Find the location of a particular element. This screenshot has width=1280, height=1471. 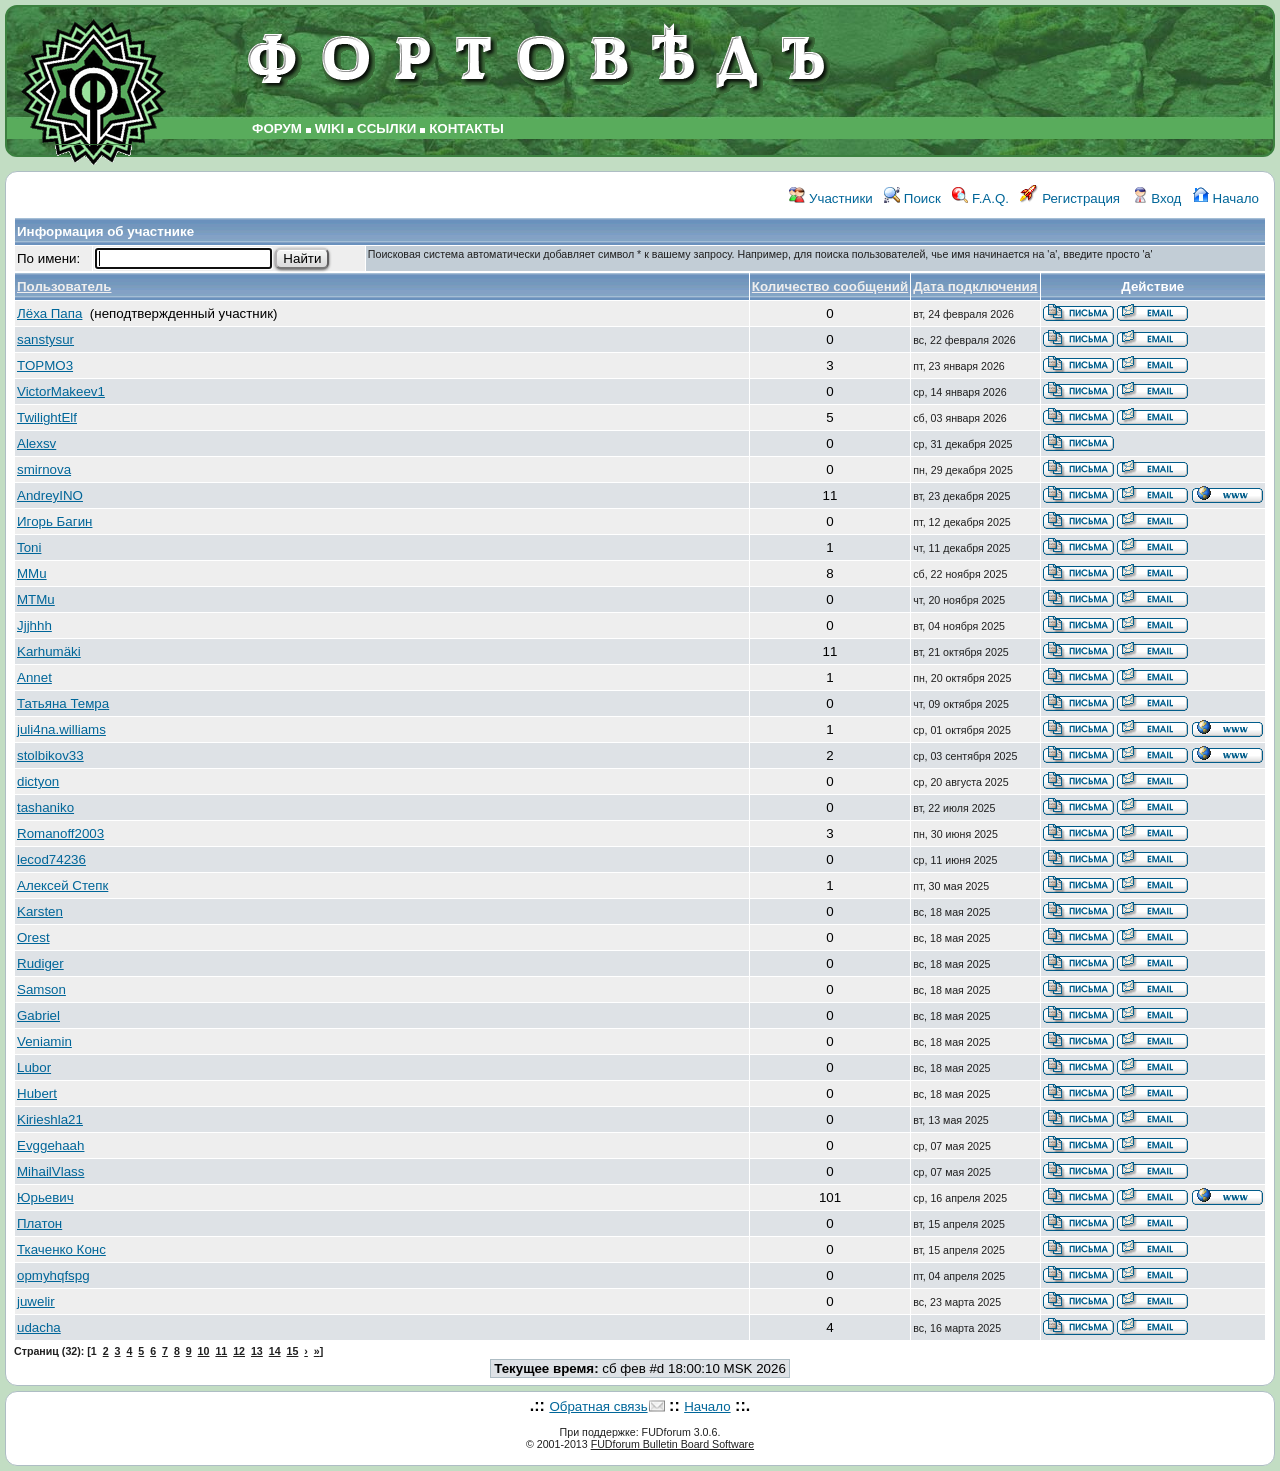

Alexsv is located at coordinates (36, 443).